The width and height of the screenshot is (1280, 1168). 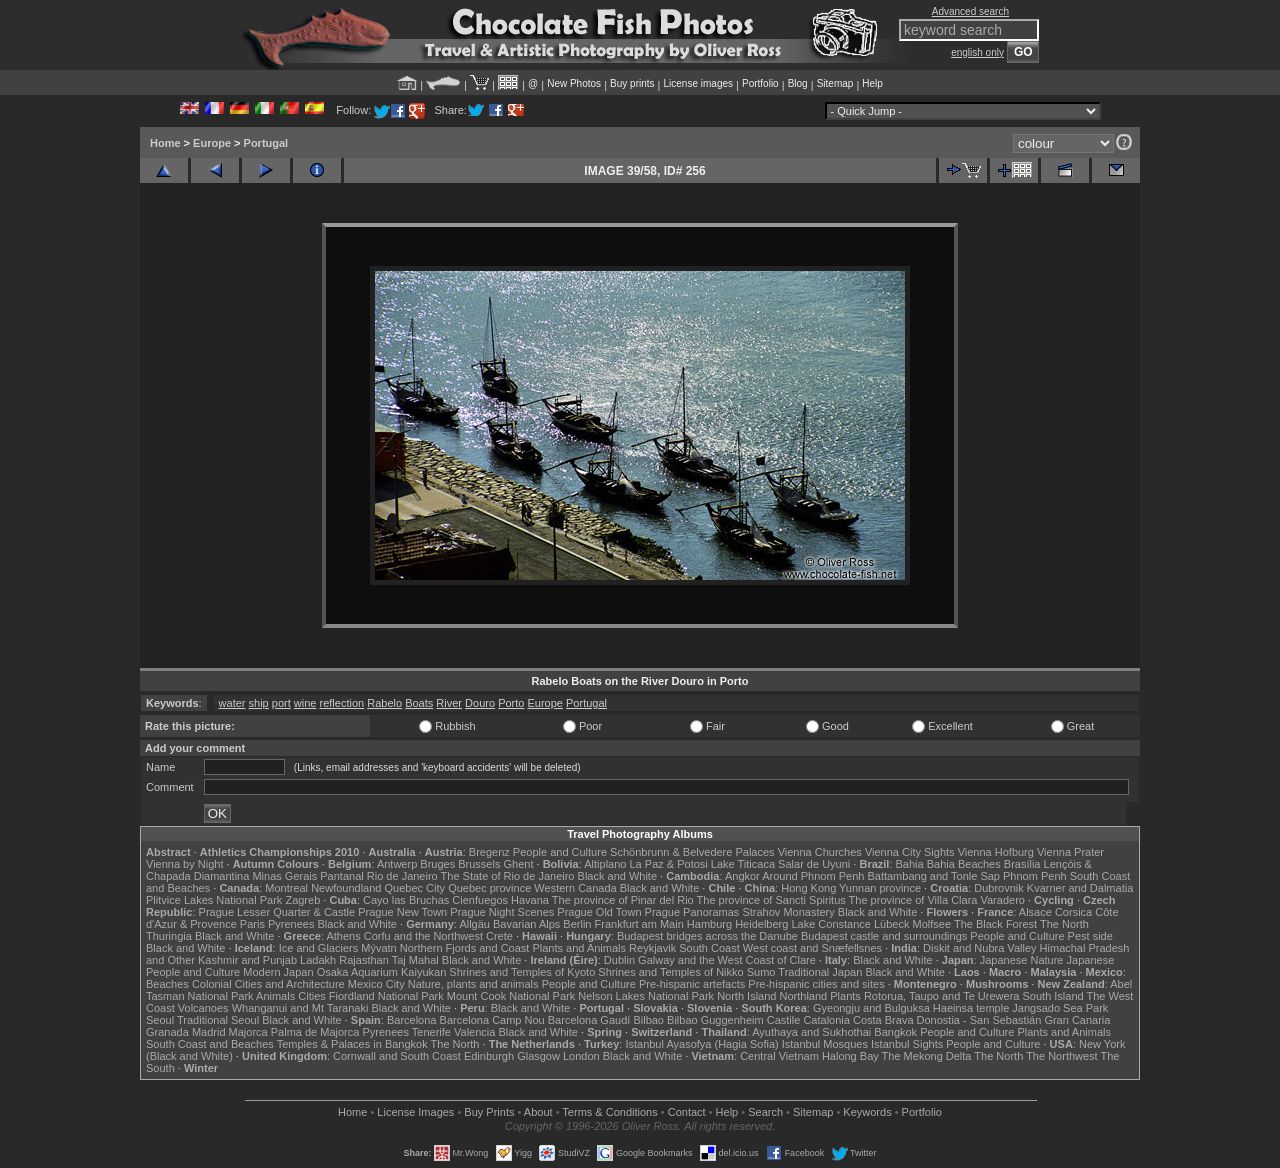 I want to click on Beaches, so click(x=167, y=984).